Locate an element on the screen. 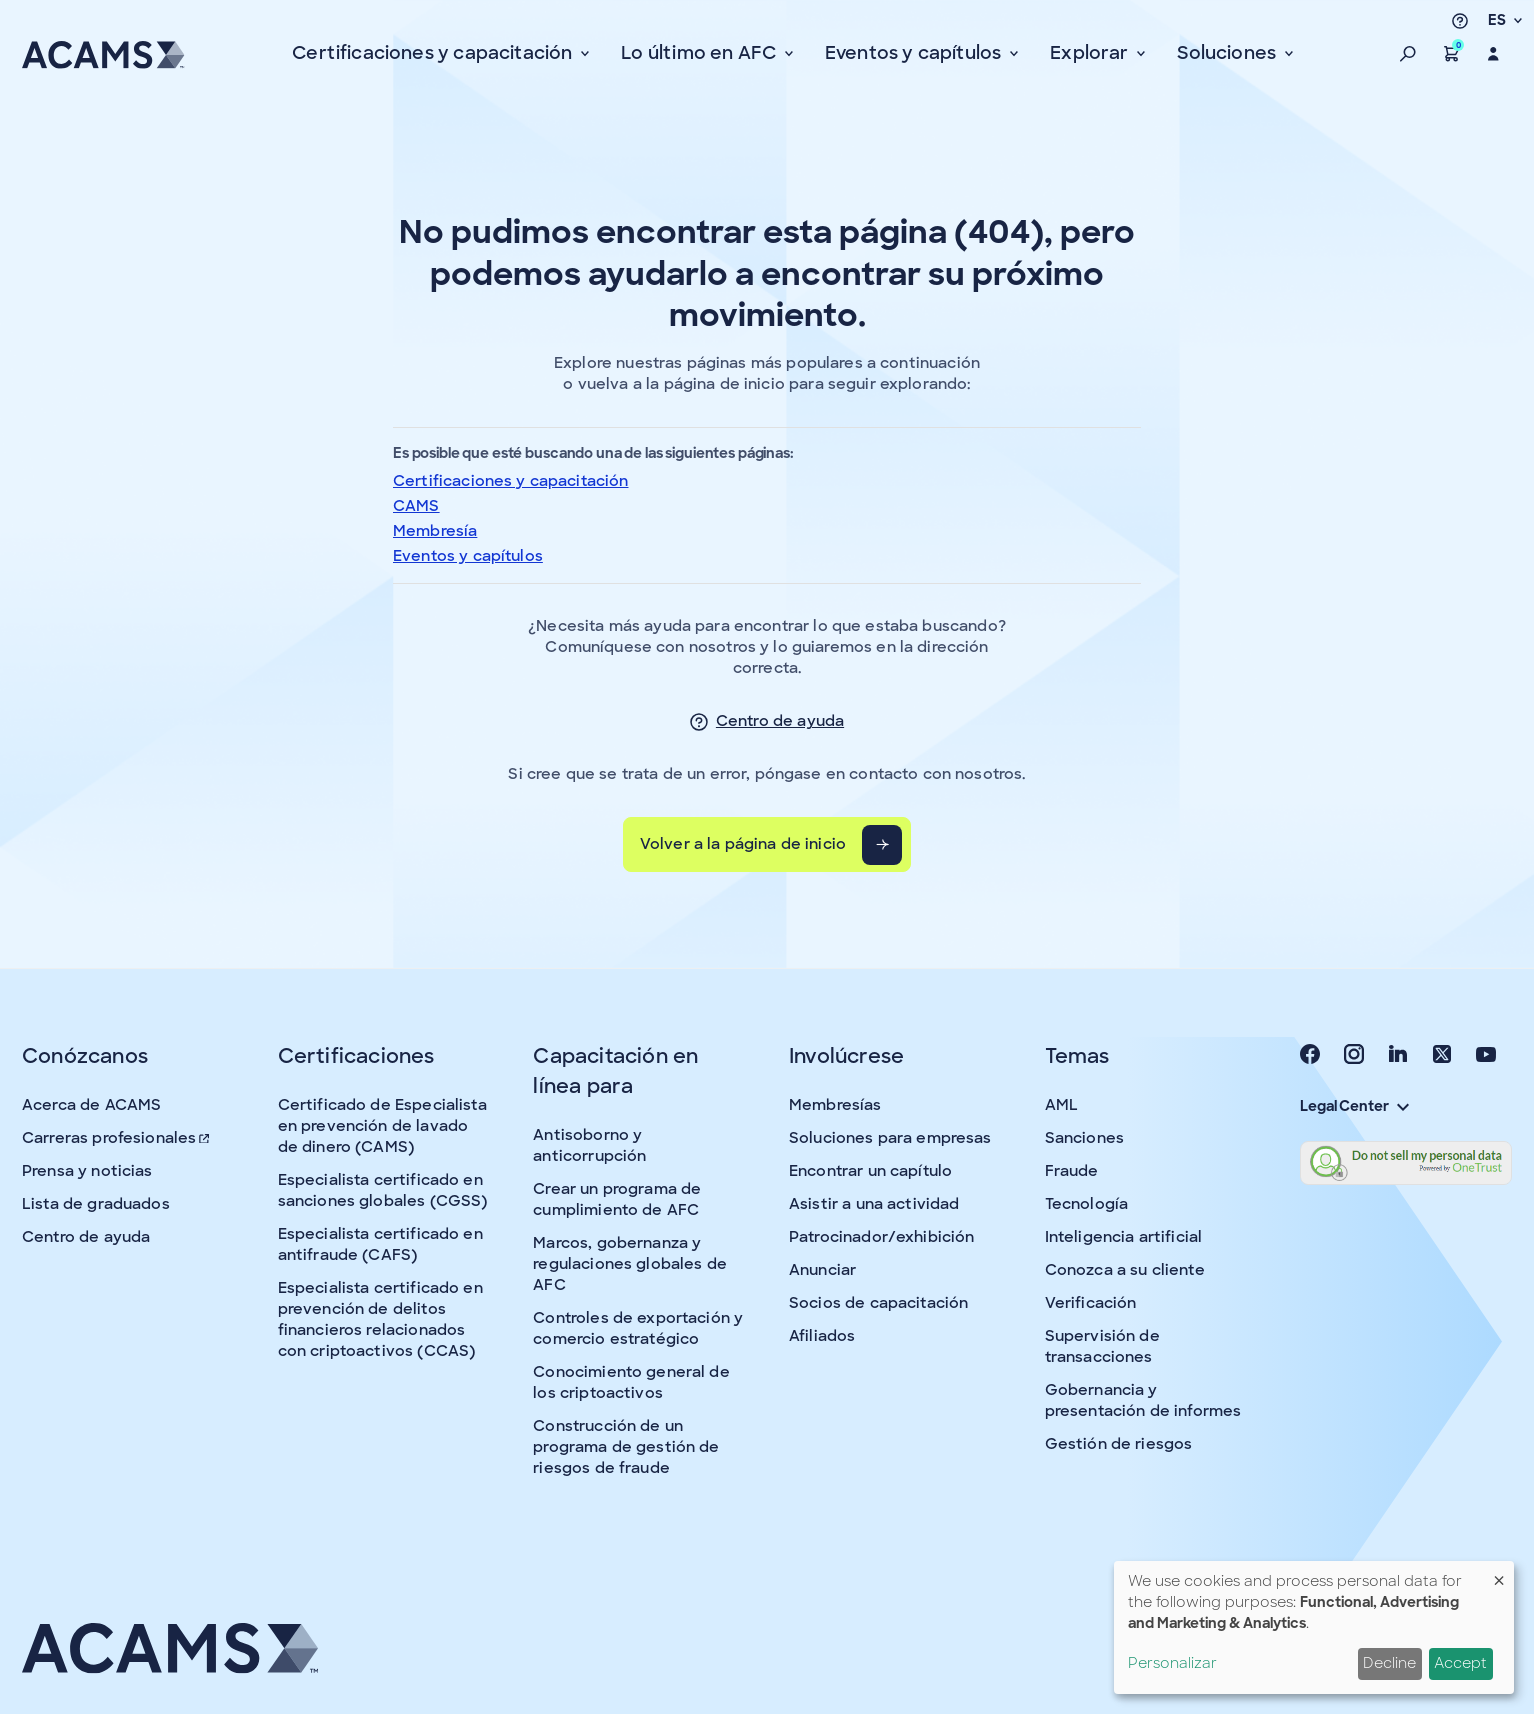  Supervisión de transacciones is located at coordinates (1102, 1346).